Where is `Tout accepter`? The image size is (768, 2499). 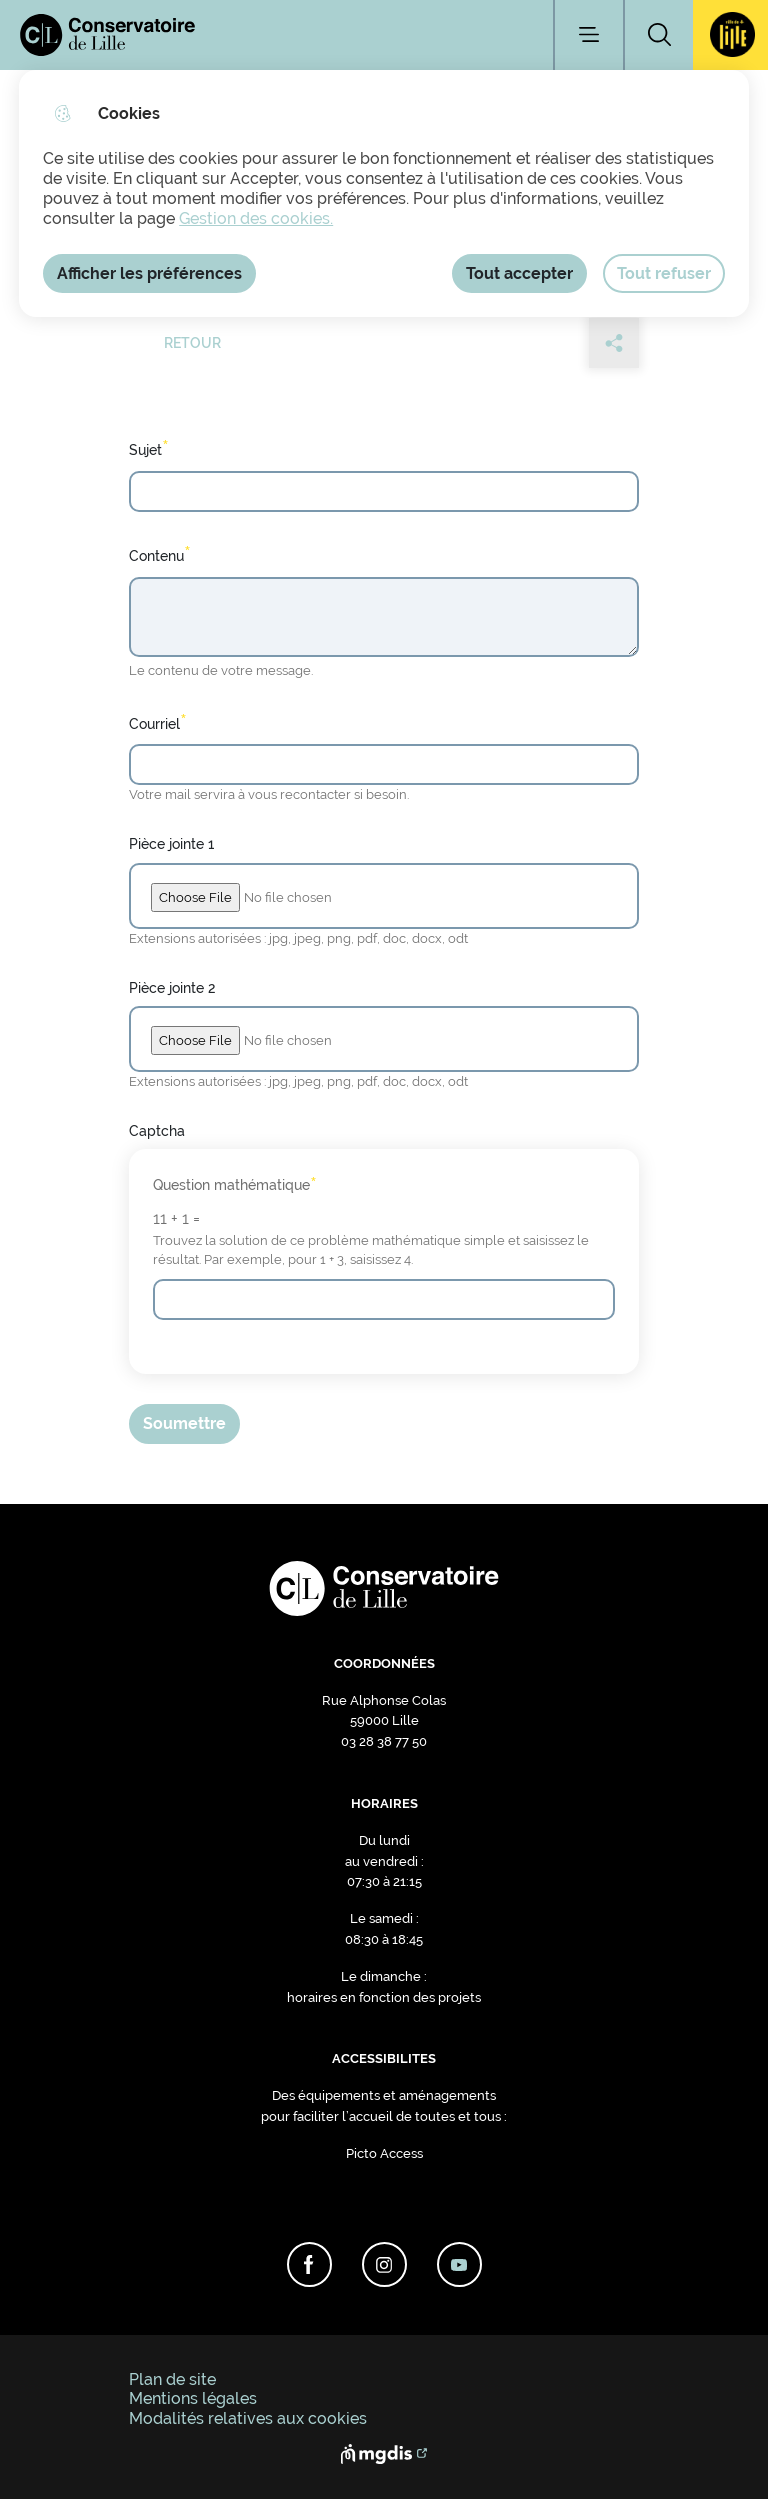 Tout accepter is located at coordinates (519, 273).